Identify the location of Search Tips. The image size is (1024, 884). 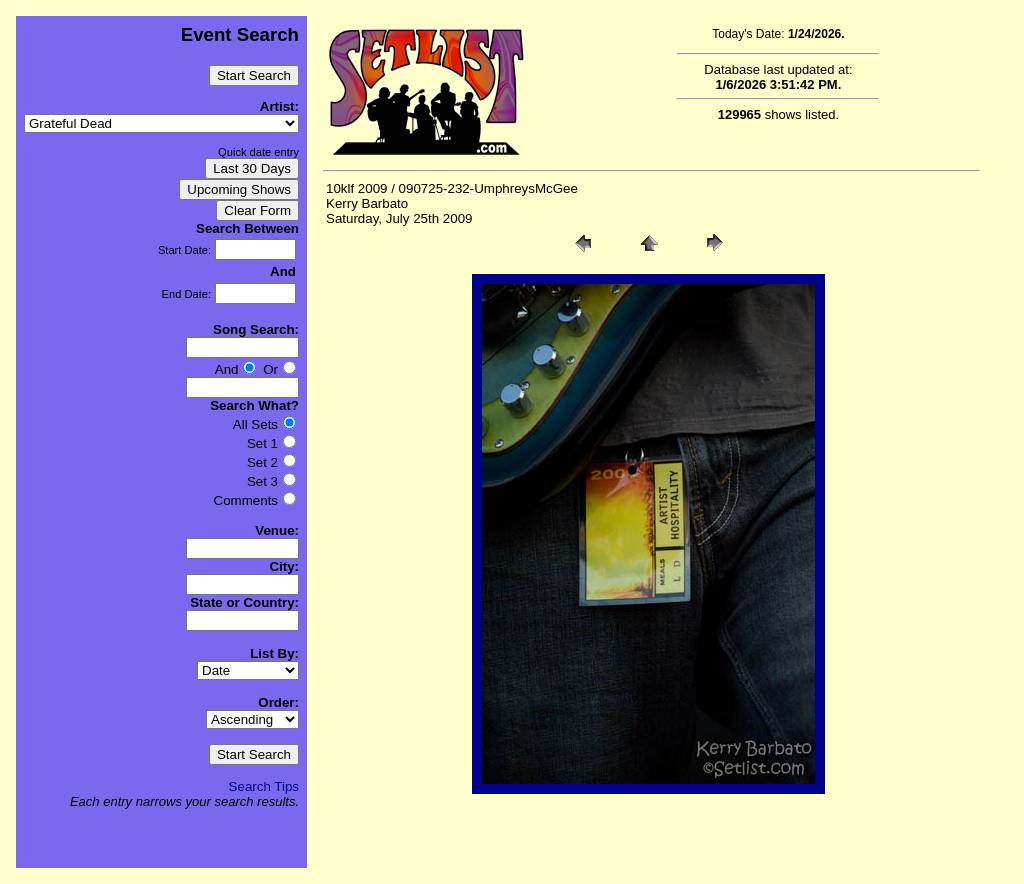
(264, 786).